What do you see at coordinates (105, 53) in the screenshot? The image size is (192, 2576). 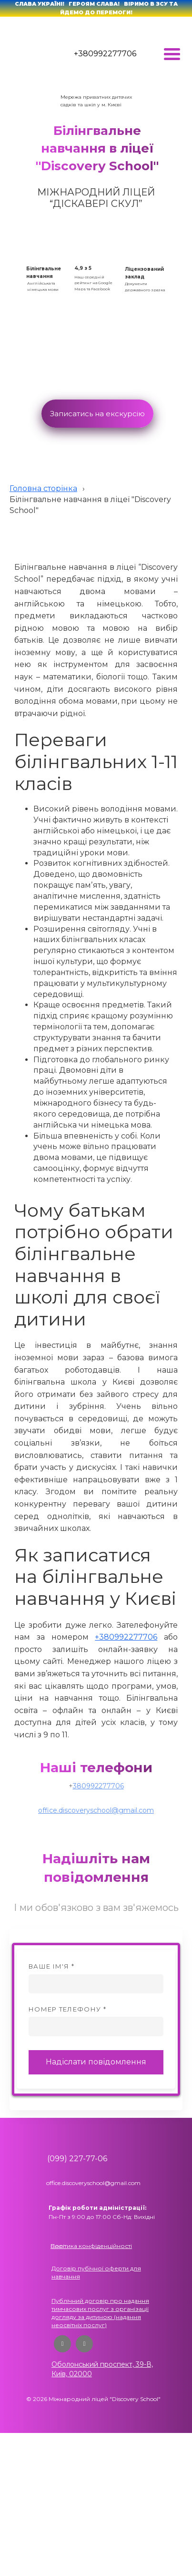 I see `+380992277706` at bounding box center [105, 53].